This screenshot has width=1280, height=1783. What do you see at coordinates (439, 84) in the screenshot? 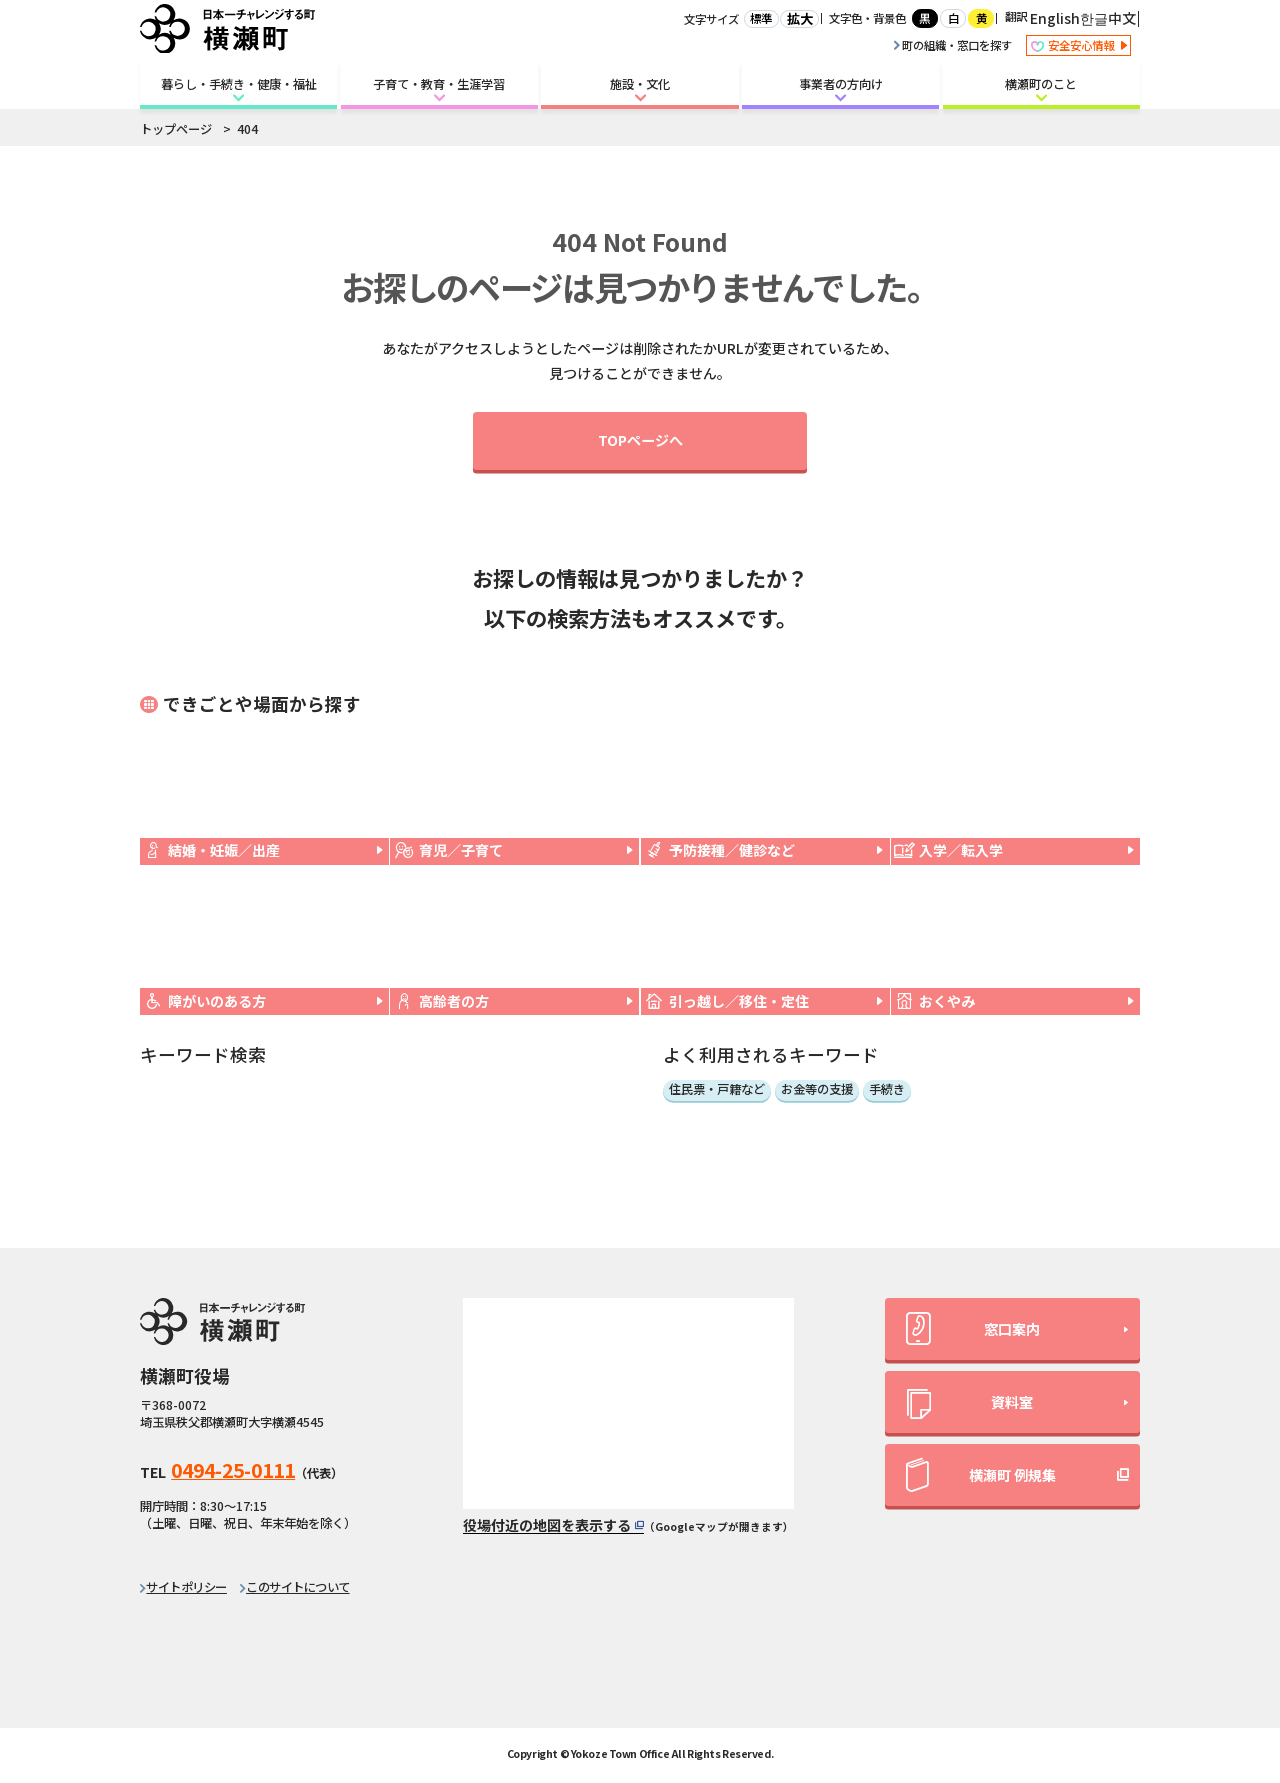
I see `子育て・教育・生涯学習` at bounding box center [439, 84].